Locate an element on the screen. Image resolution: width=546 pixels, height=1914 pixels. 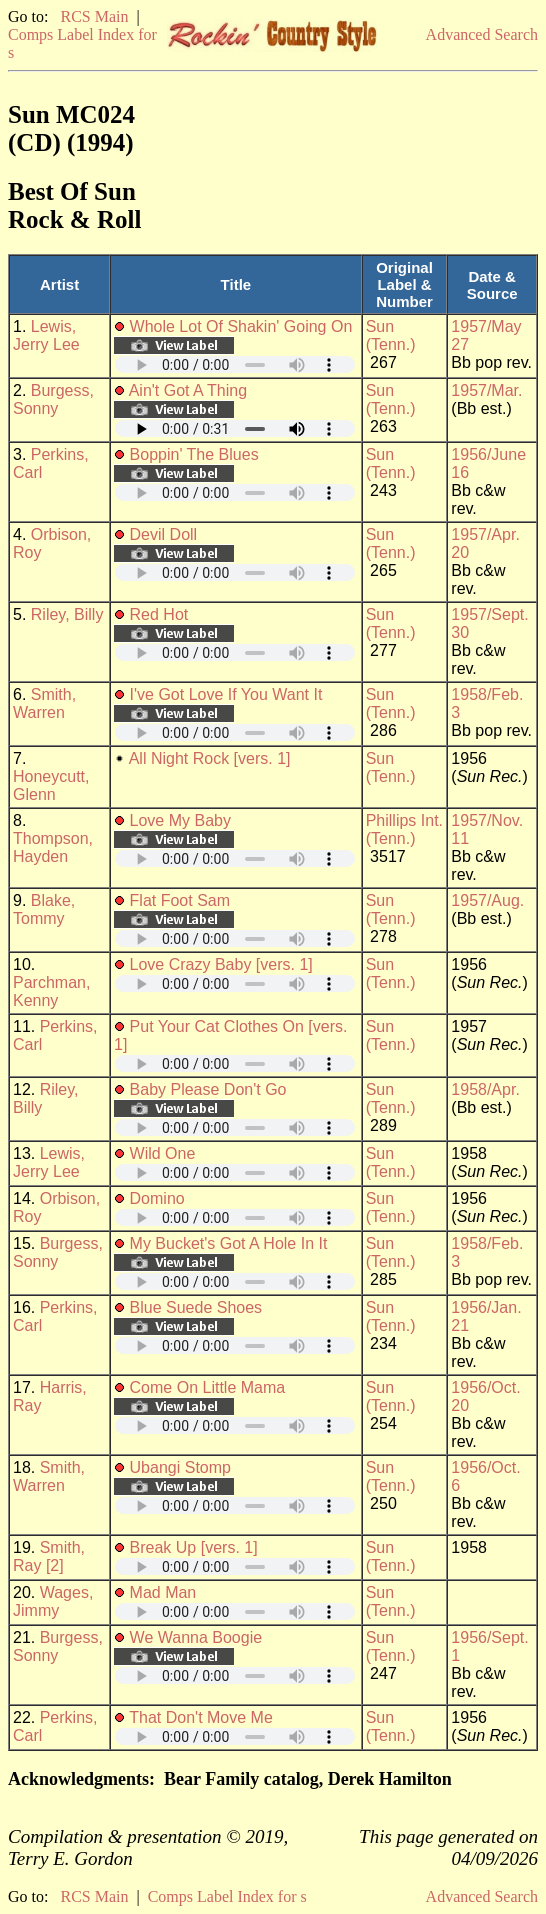
Parchman, Kenny is located at coordinates (51, 991).